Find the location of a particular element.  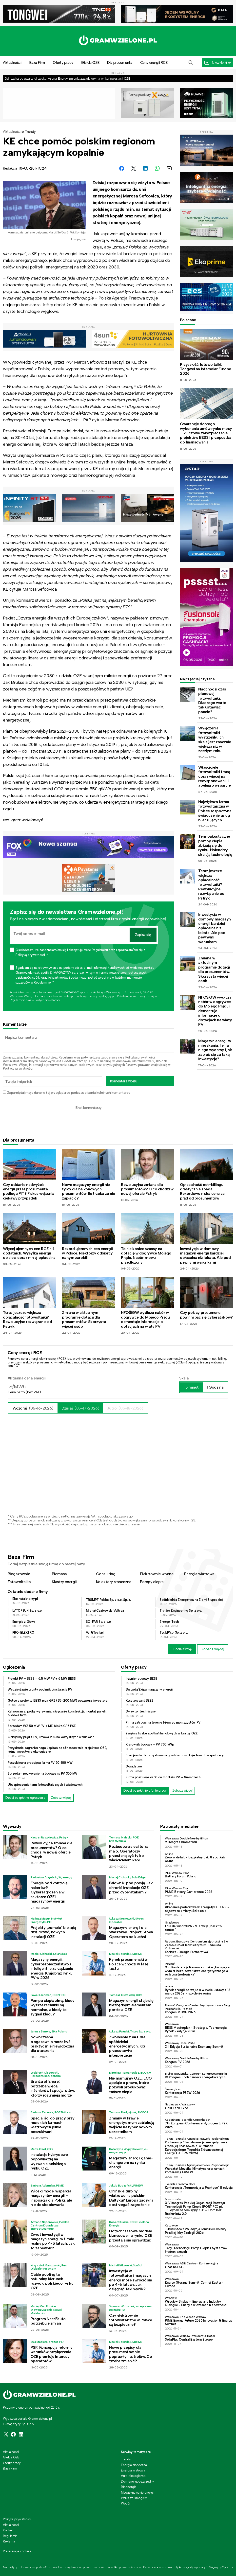

Pompy ciepła is located at coordinates (151, 1581).